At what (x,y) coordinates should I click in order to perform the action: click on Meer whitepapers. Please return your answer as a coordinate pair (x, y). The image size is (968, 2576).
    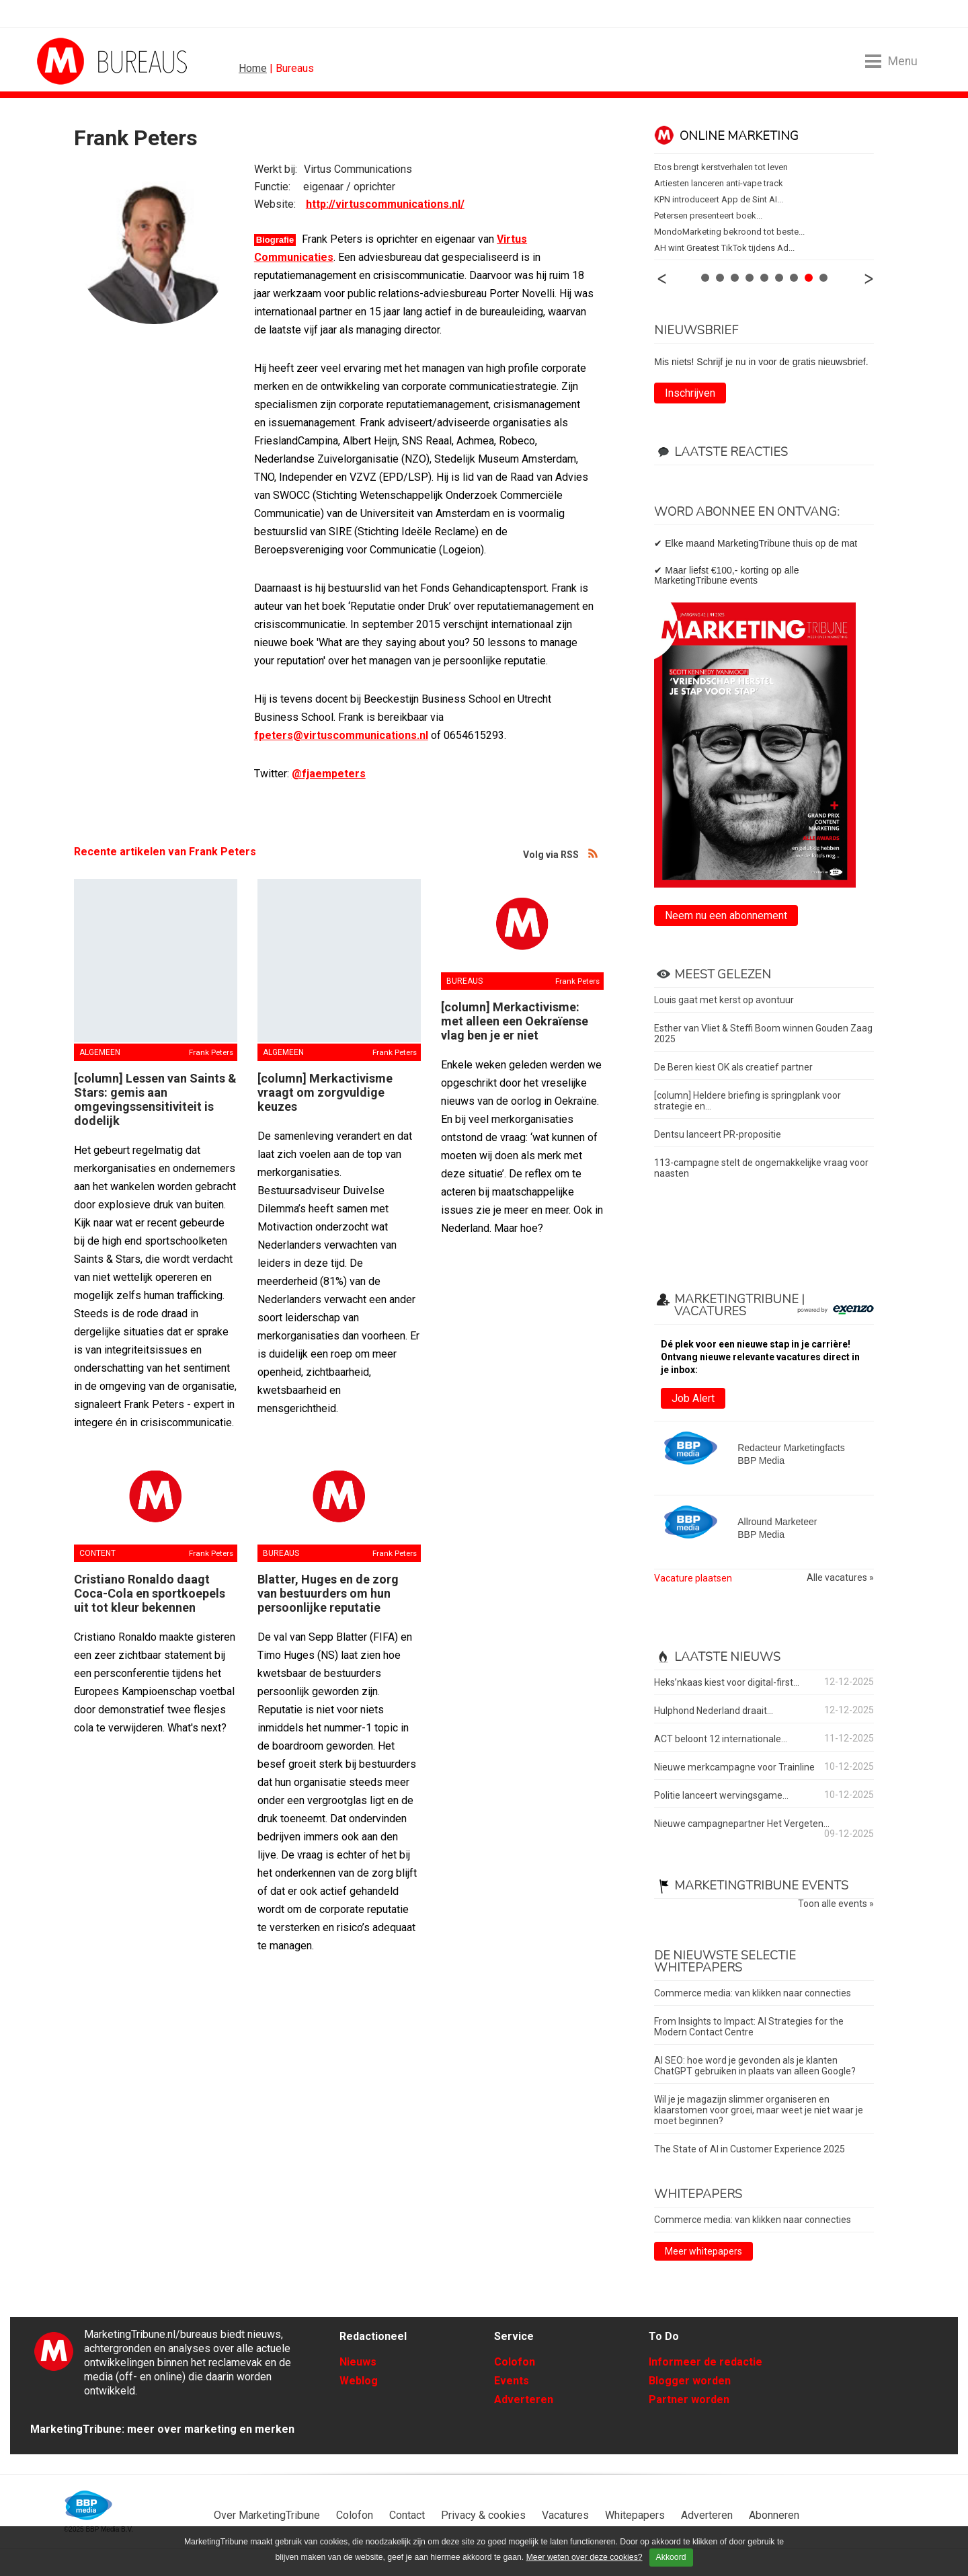
    Looking at the image, I should click on (703, 2251).